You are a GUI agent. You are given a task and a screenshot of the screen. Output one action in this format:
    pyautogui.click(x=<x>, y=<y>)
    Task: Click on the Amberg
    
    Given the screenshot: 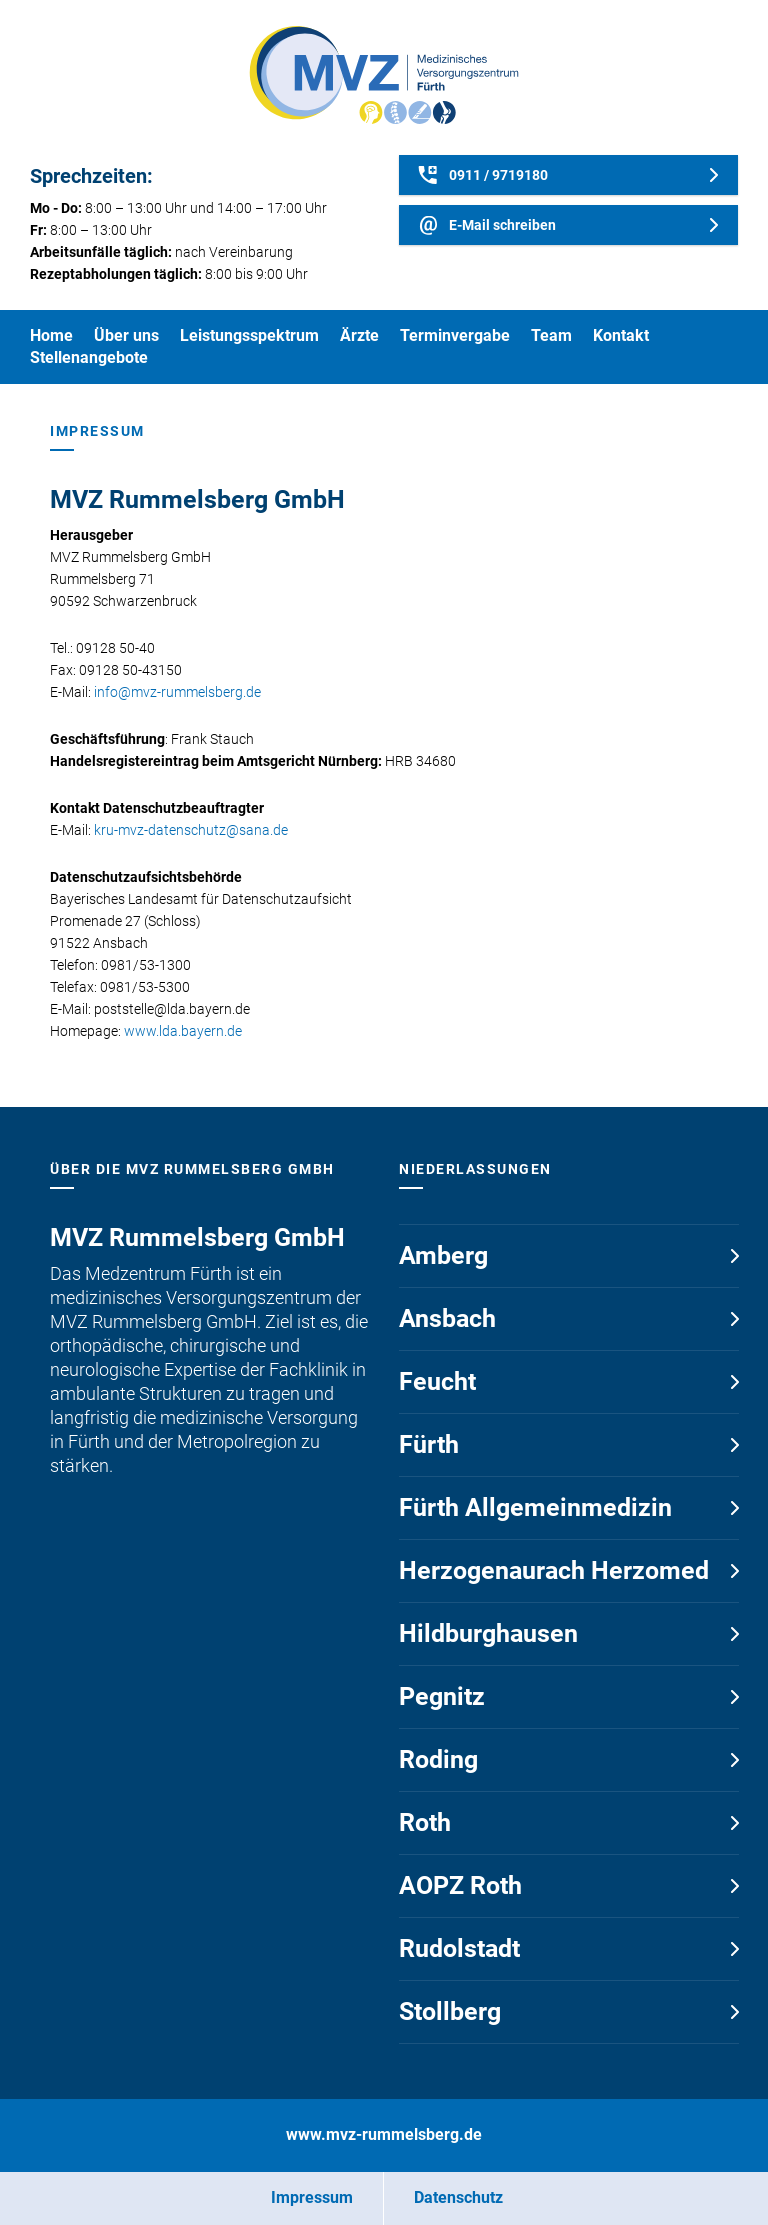 What is the action you would take?
    pyautogui.click(x=443, y=1255)
    